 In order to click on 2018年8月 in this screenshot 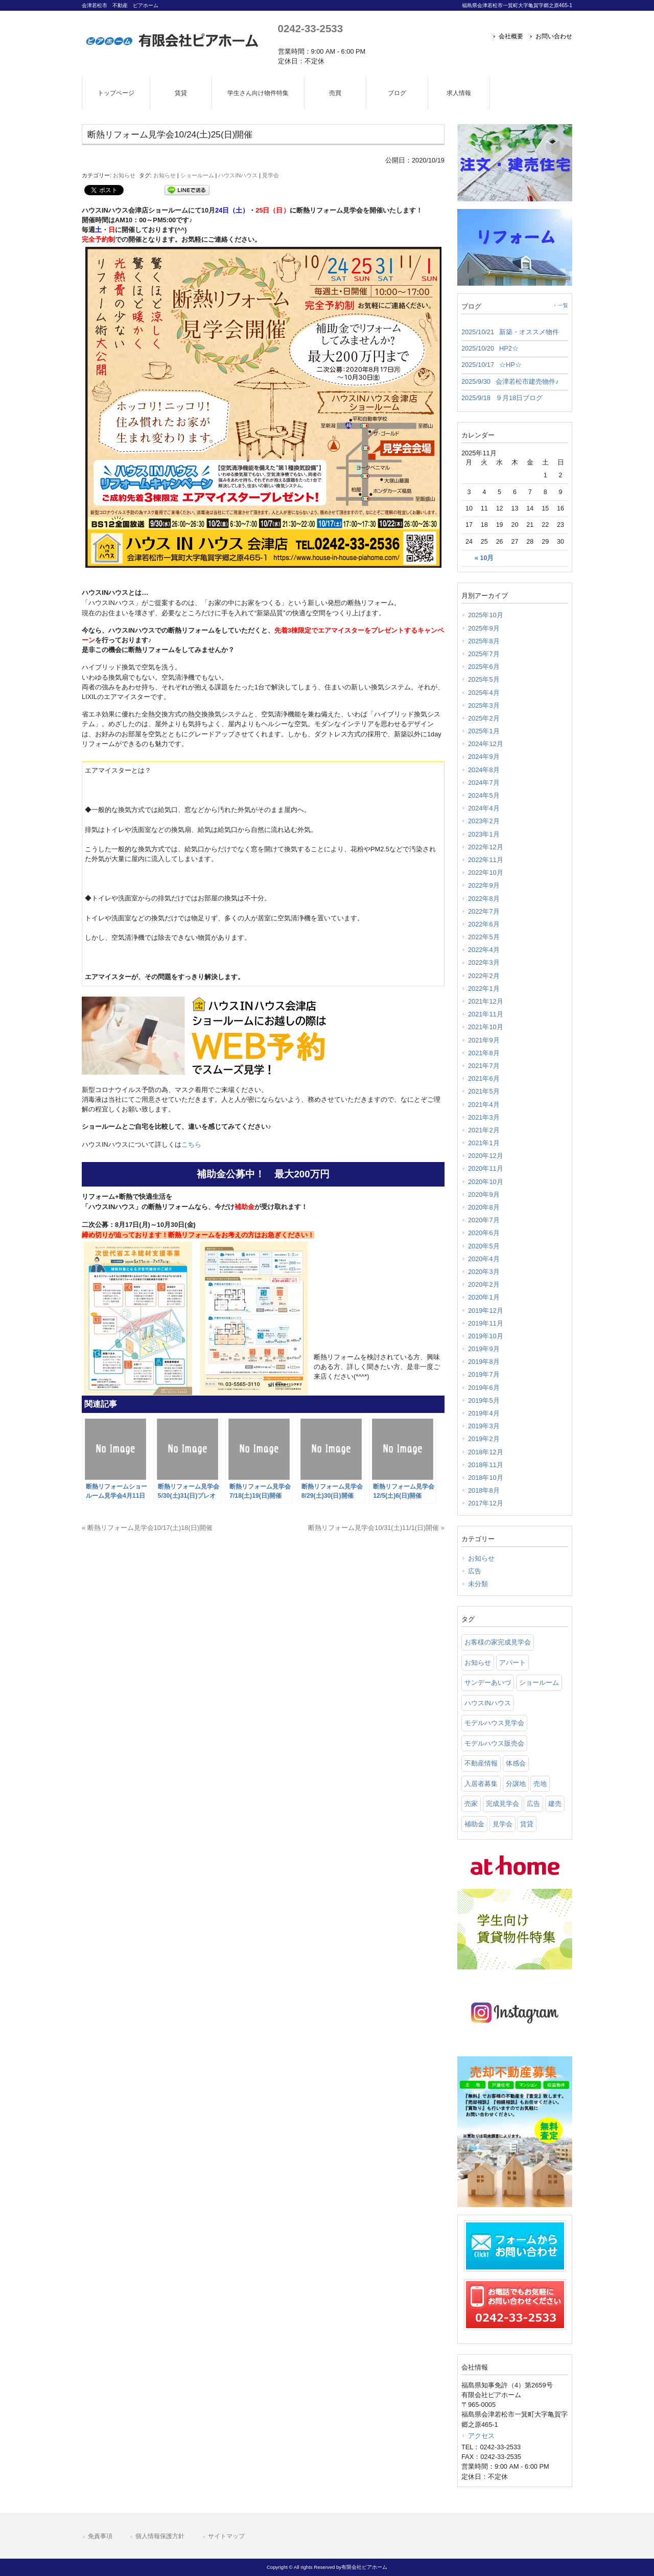, I will do `click(484, 1490)`.